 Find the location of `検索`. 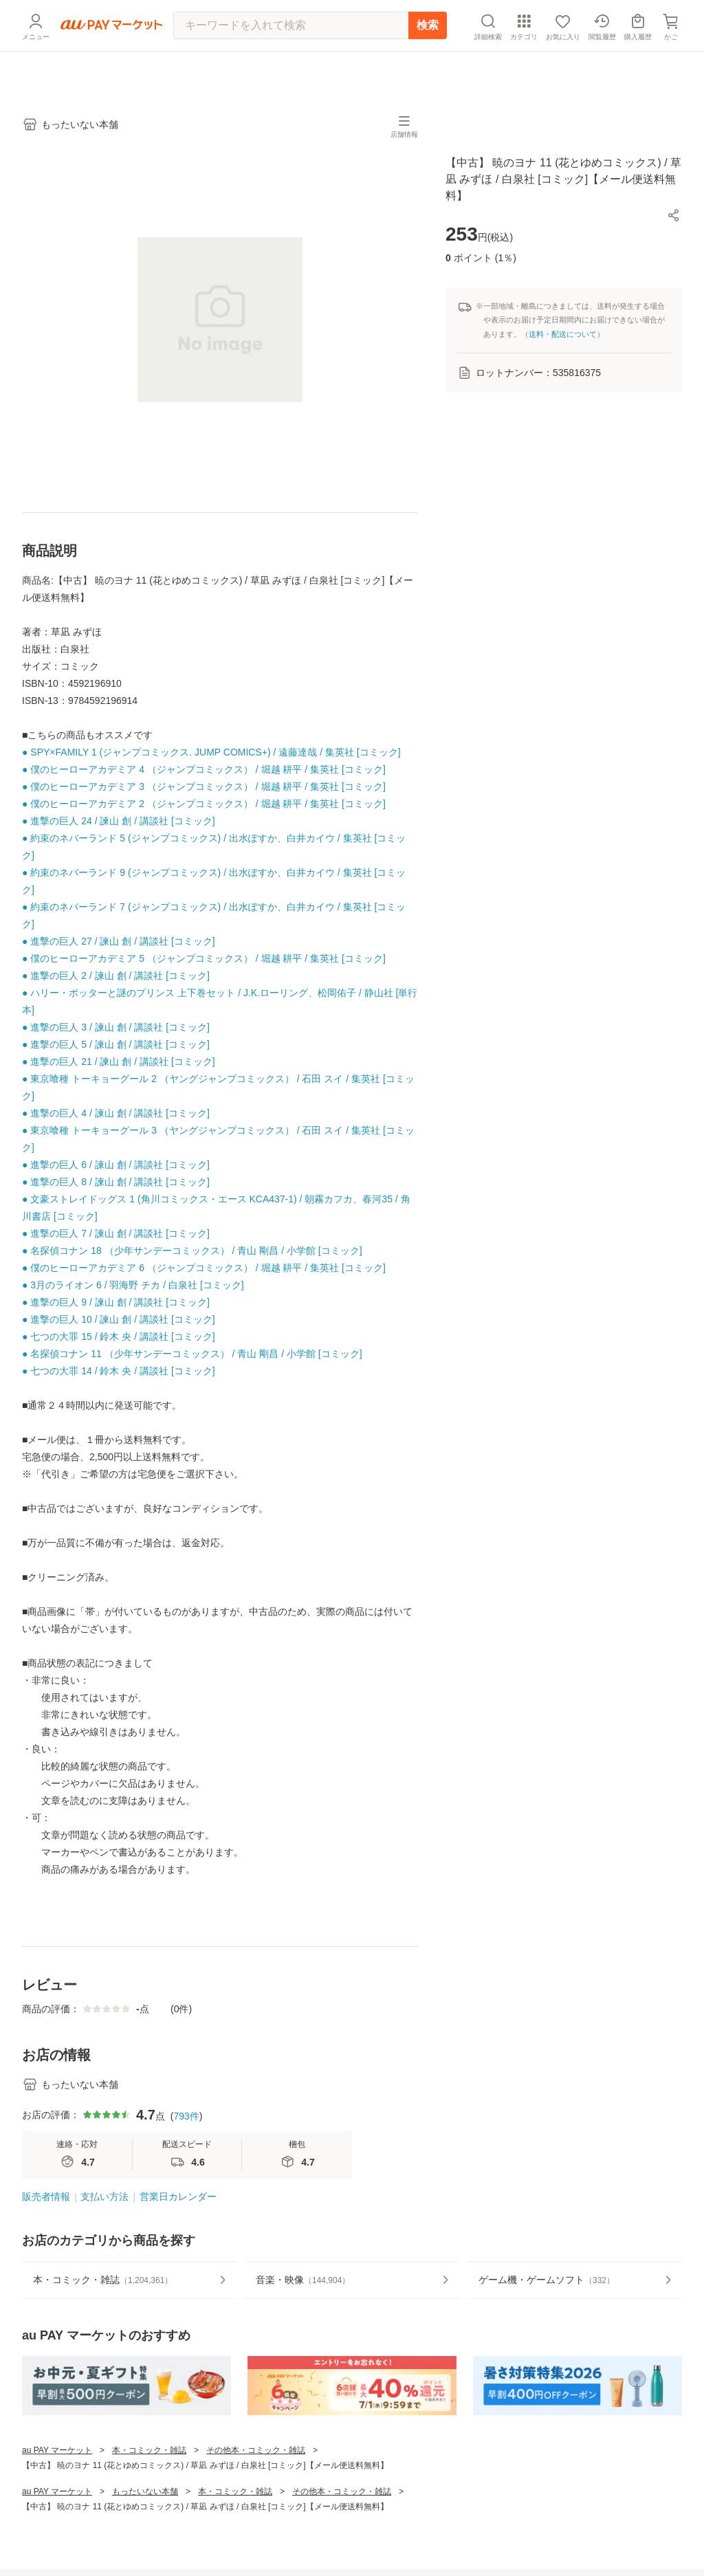

検索 is located at coordinates (428, 58).